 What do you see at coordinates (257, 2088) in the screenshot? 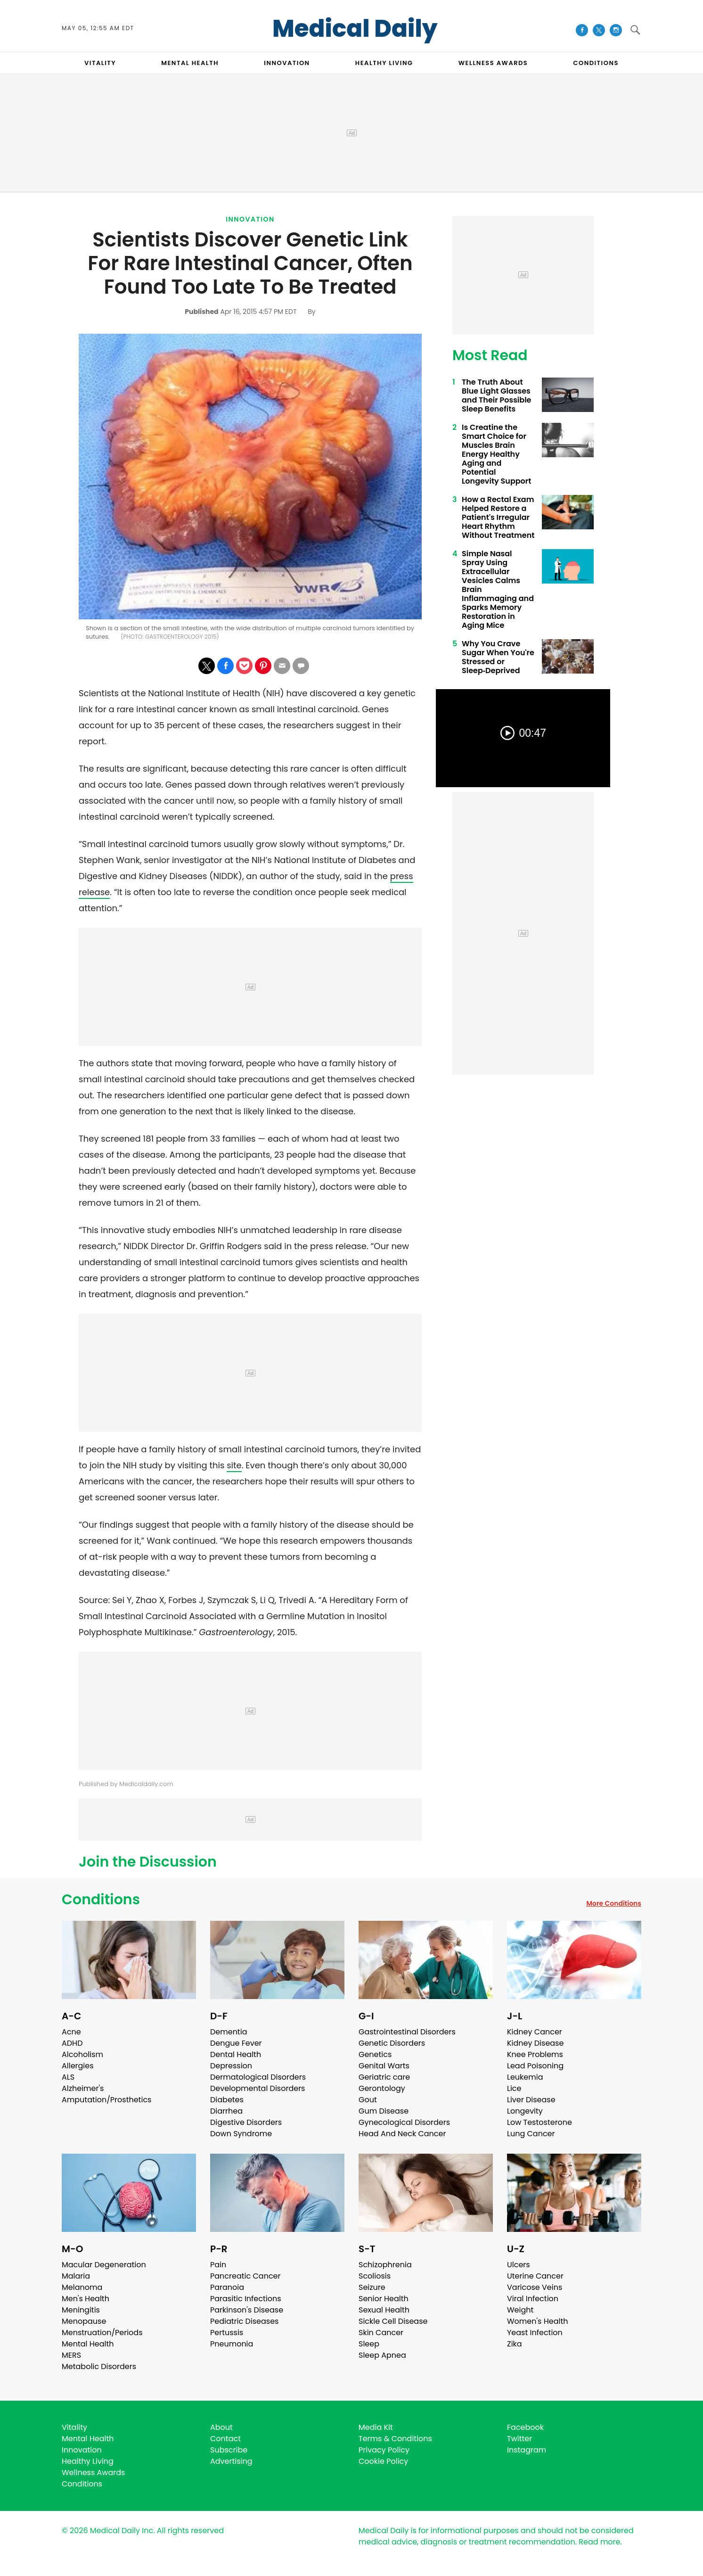
I see `Developmental Disorders` at bounding box center [257, 2088].